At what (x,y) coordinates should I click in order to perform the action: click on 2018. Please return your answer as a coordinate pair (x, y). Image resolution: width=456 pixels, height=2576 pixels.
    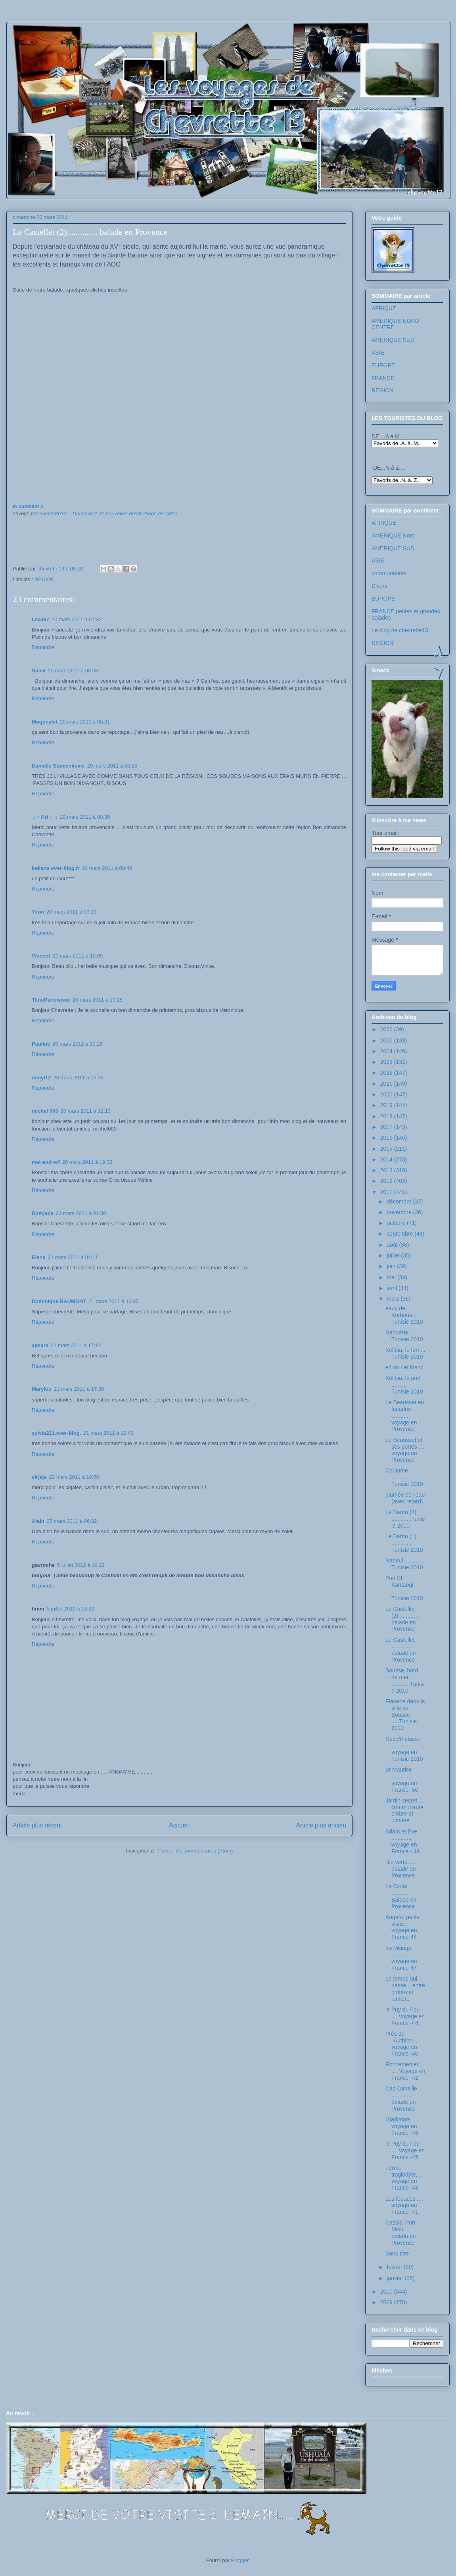
    Looking at the image, I should click on (387, 1116).